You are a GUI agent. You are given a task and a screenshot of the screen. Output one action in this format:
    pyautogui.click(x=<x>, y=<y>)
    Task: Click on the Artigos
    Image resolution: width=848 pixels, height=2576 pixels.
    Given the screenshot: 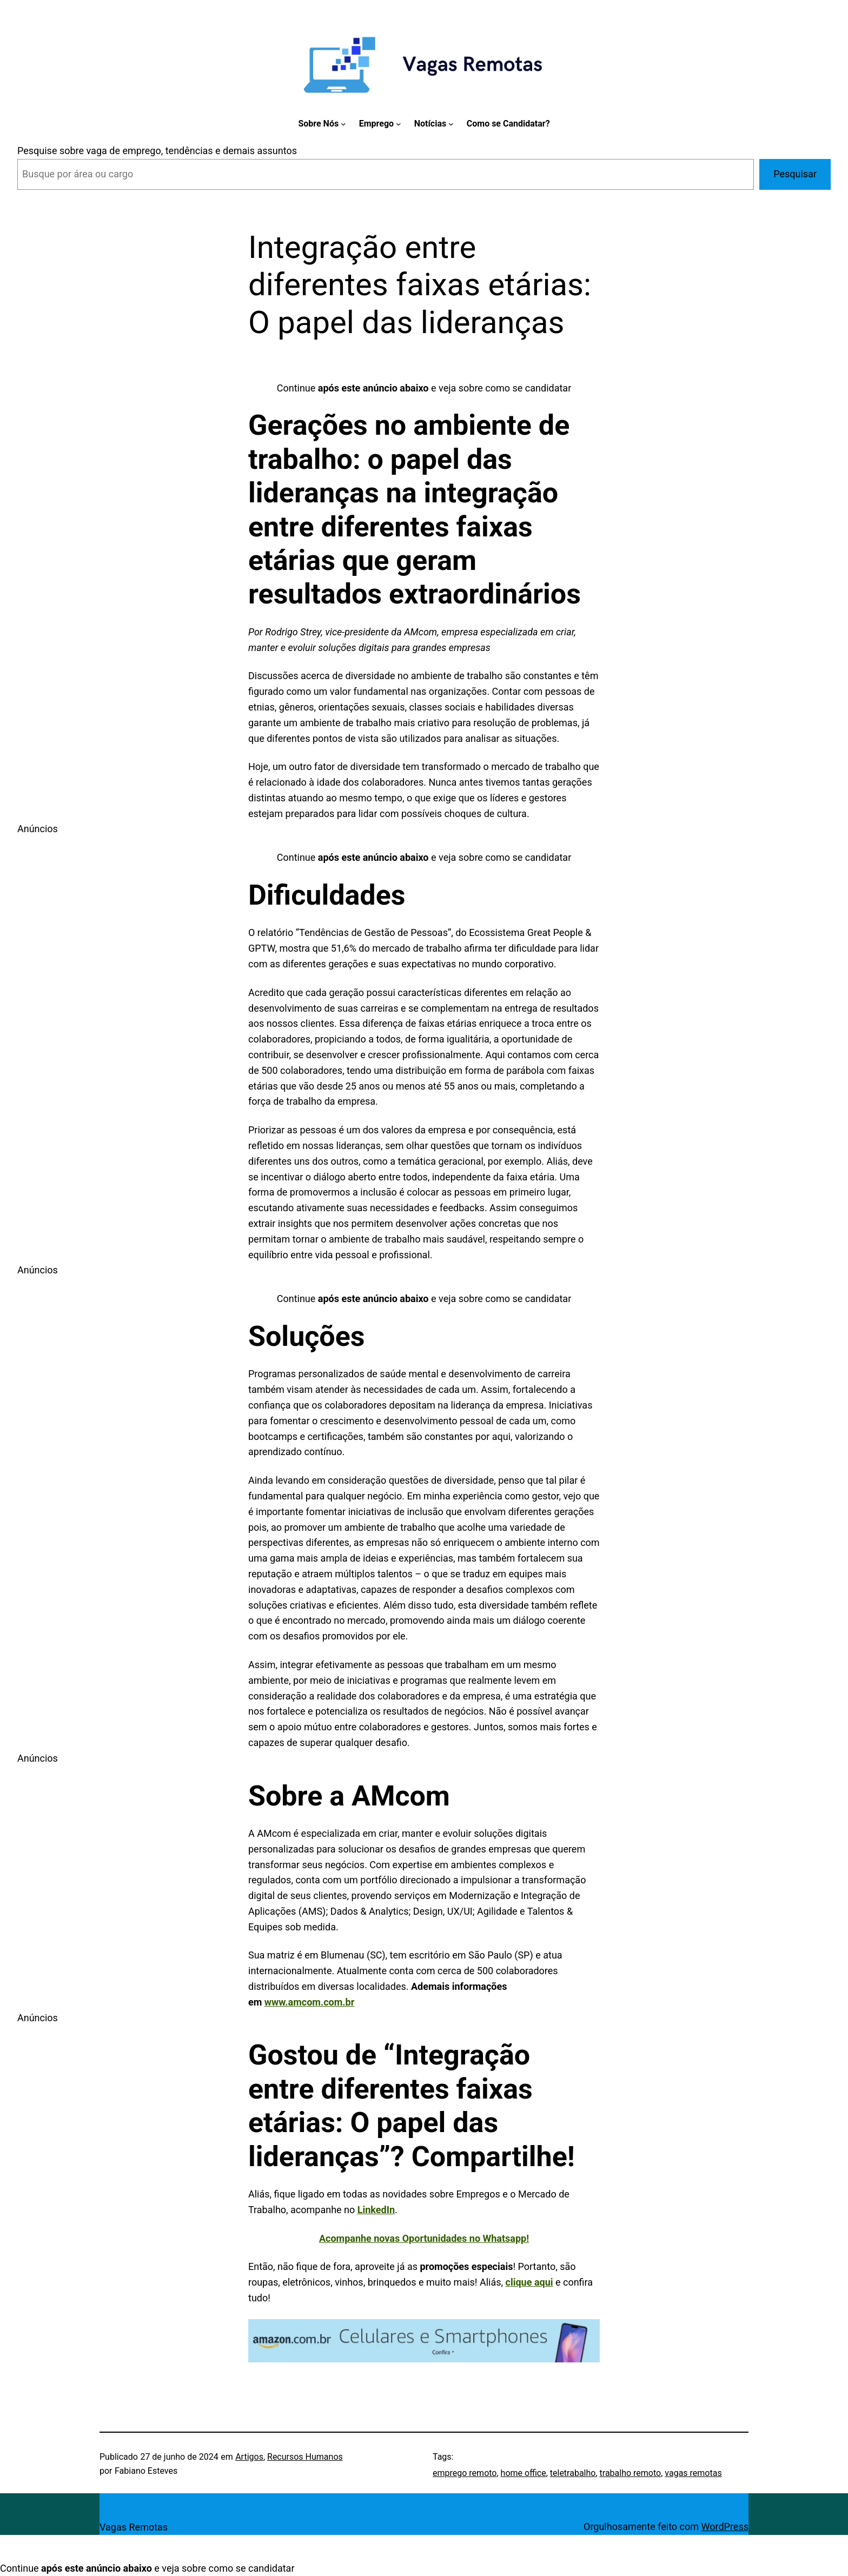 What is the action you would take?
    pyautogui.click(x=249, y=2457)
    